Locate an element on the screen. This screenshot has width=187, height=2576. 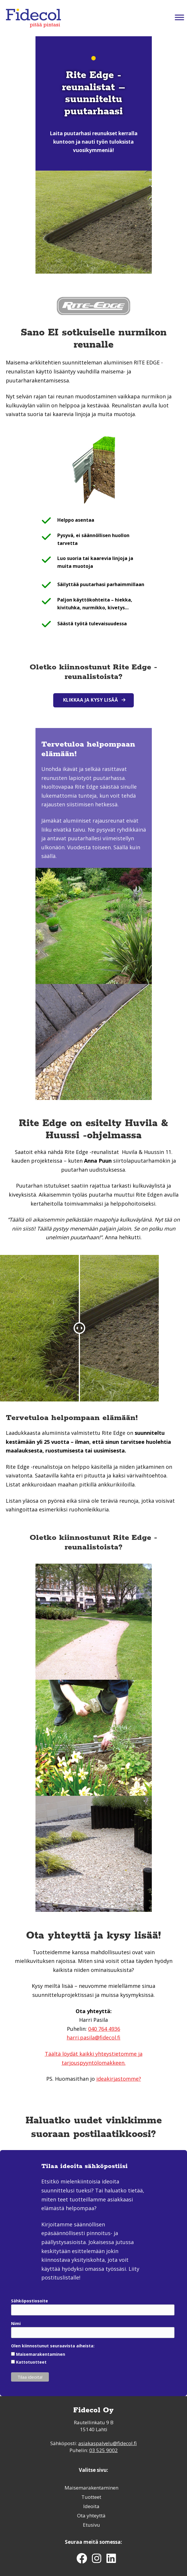
Maisemarakentaminen is located at coordinates (40, 2354).